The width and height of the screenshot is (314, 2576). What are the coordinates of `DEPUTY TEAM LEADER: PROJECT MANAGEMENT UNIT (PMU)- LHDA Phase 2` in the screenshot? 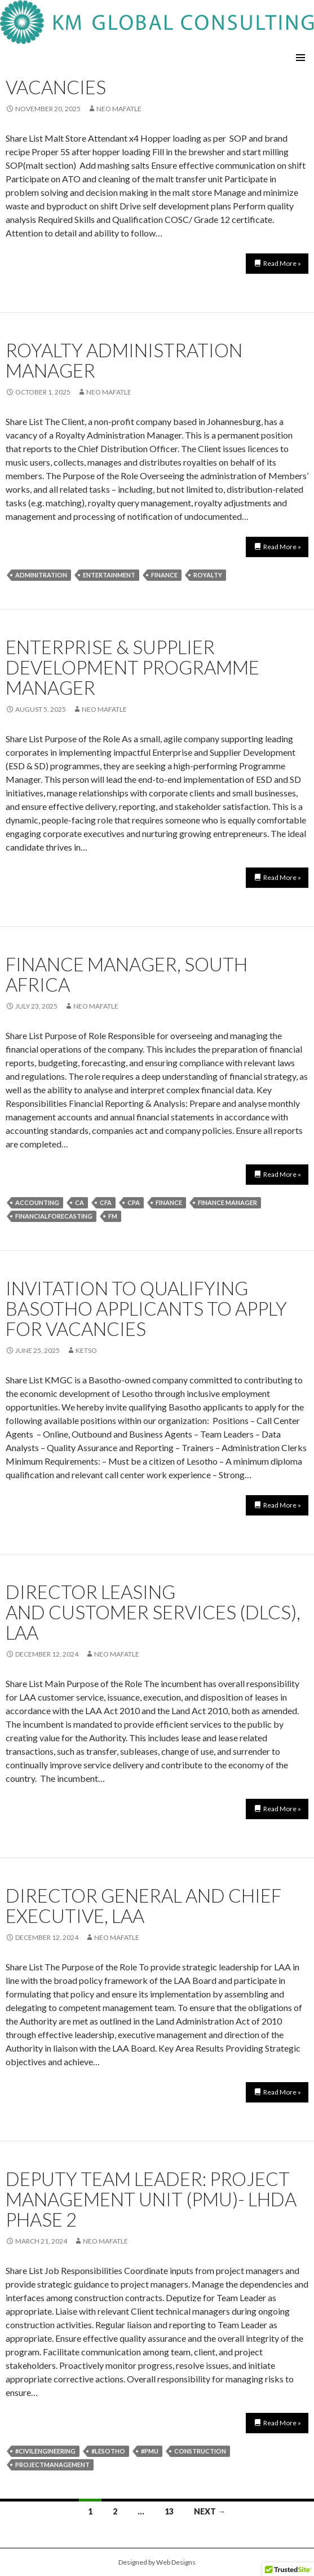 It's located at (151, 2199).